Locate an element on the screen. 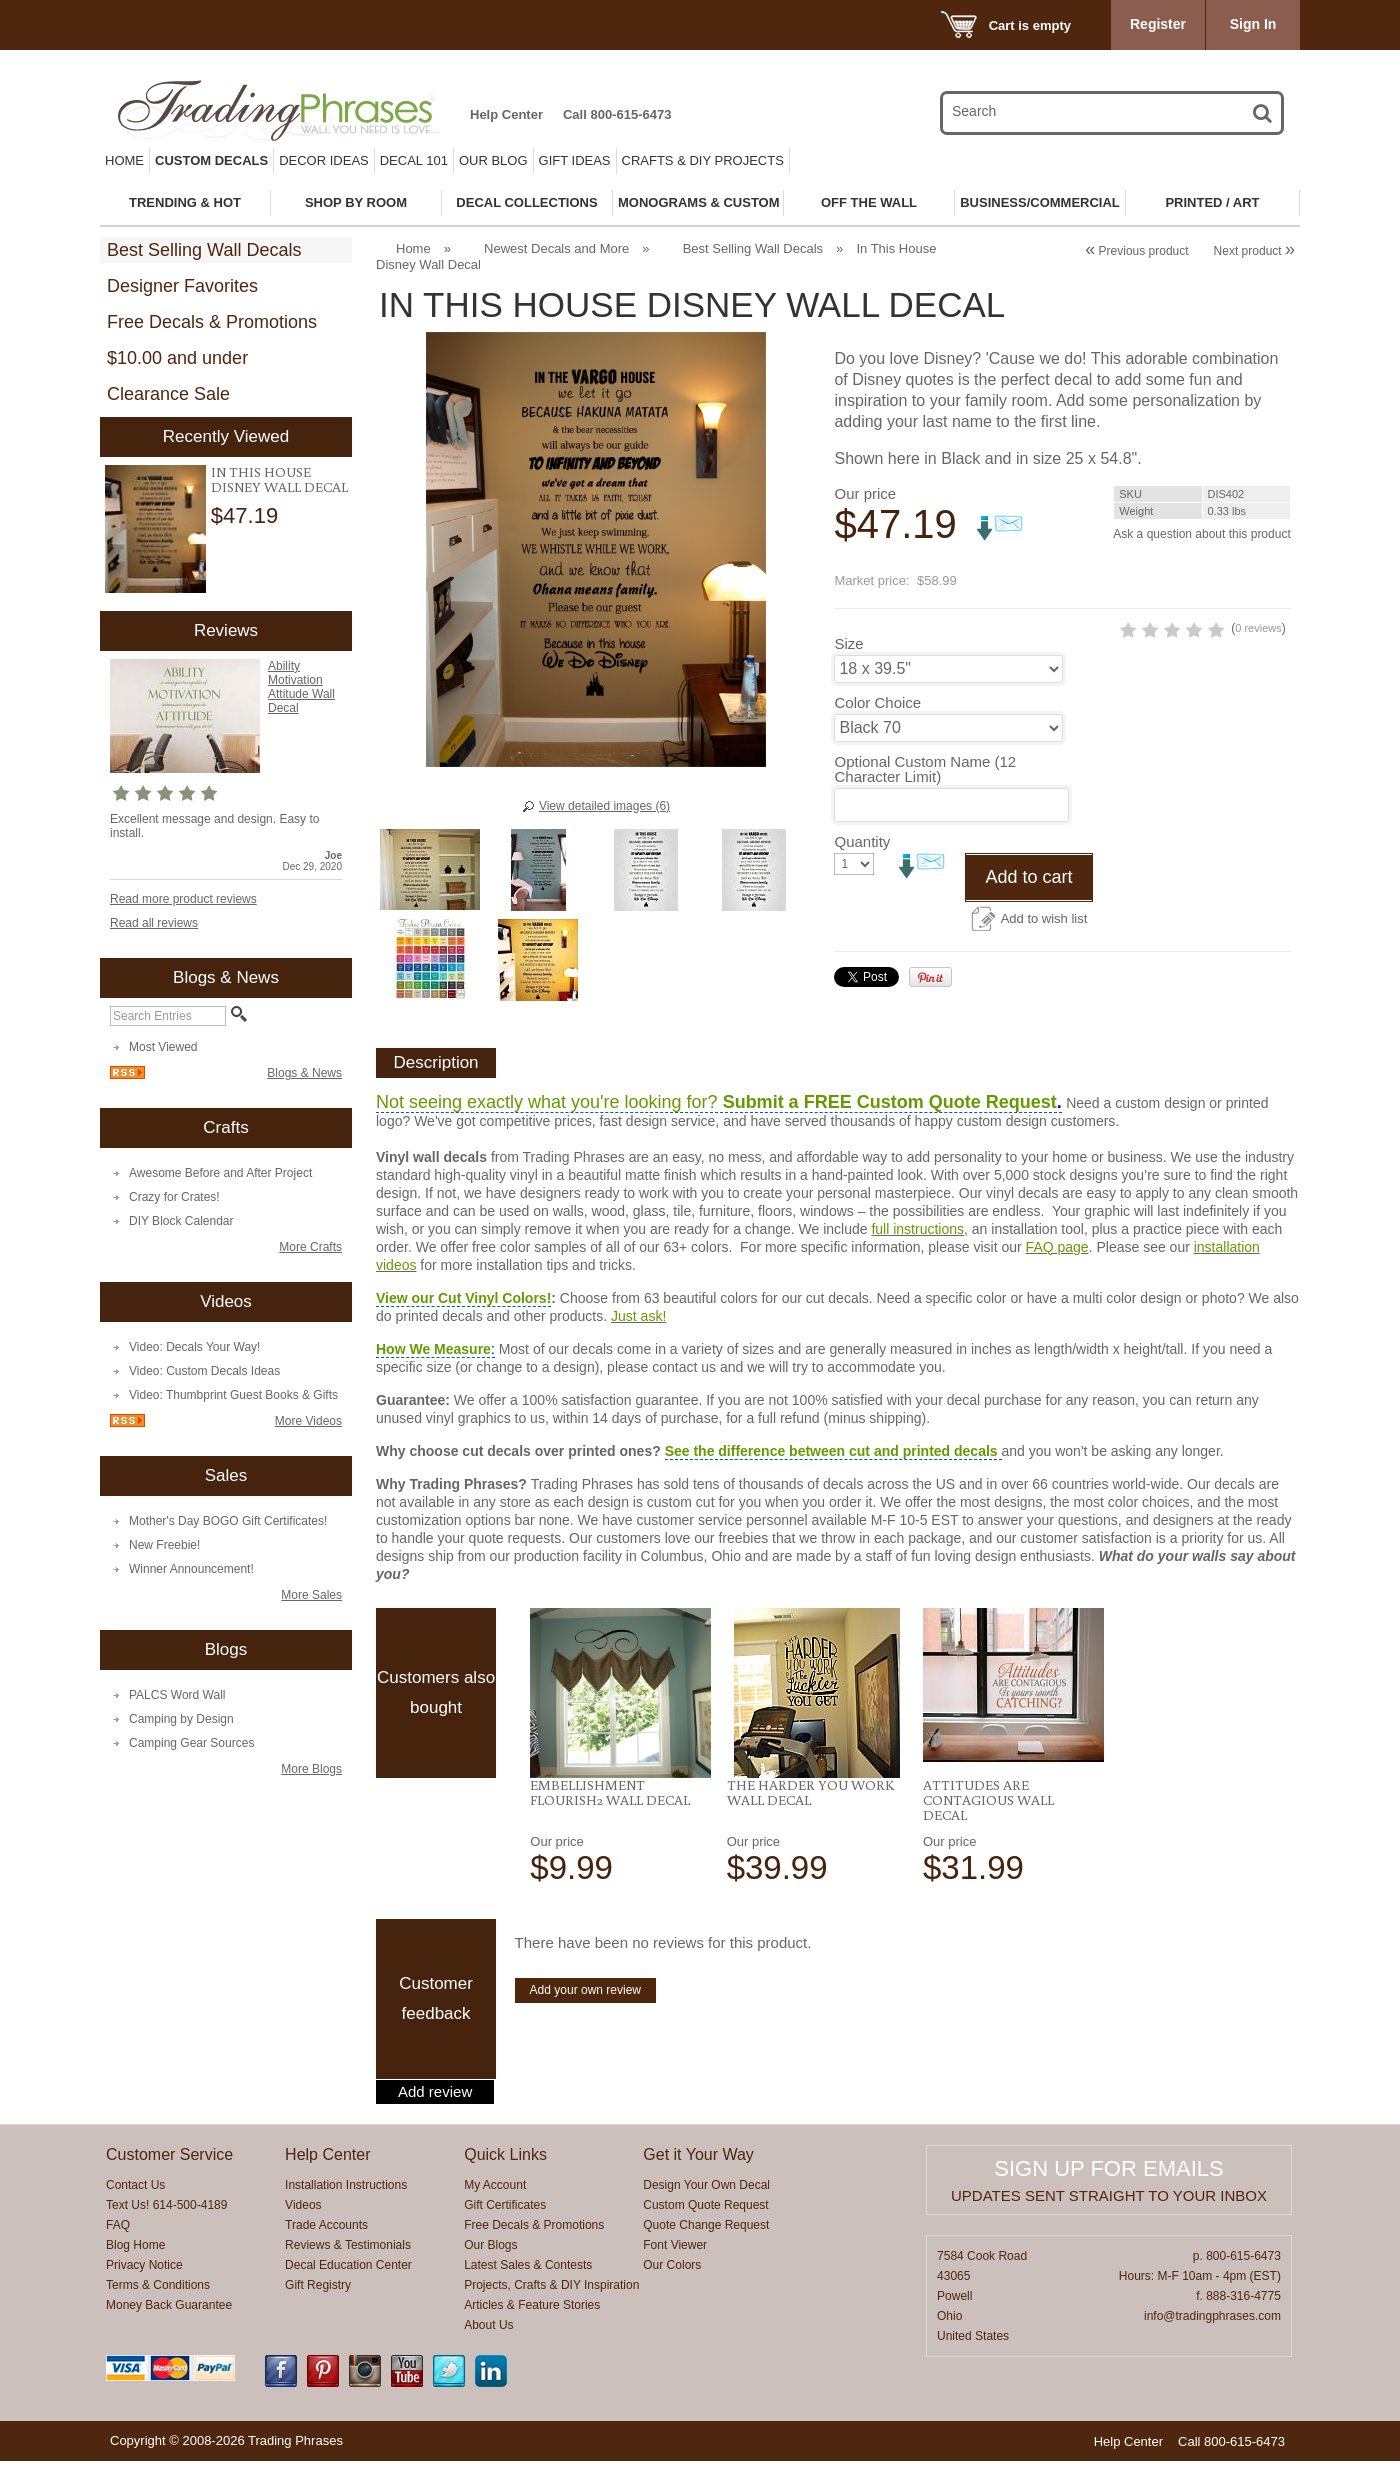 This screenshot has width=1400, height=2467. Add your own review is located at coordinates (585, 1996).